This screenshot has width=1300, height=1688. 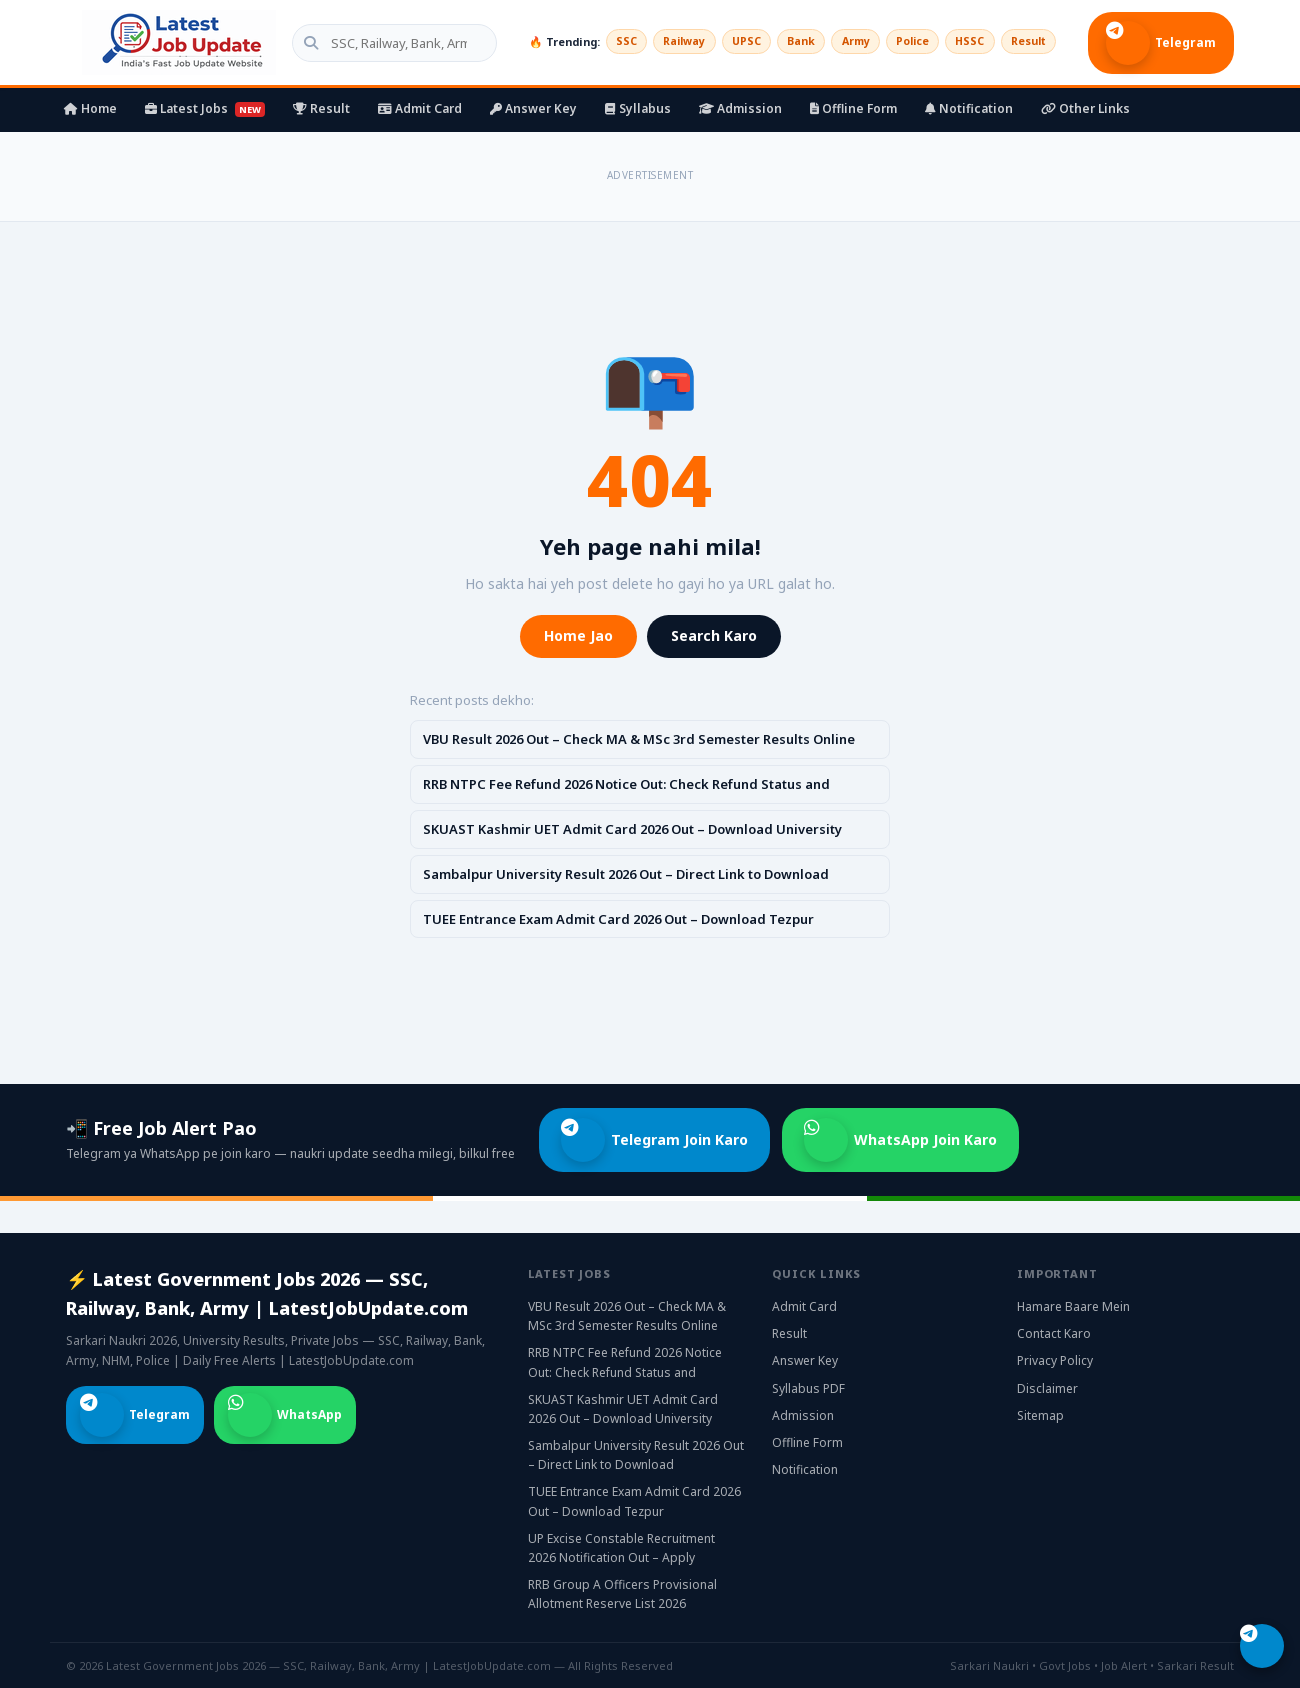 I want to click on Contact Karo, so click(x=1054, y=1333).